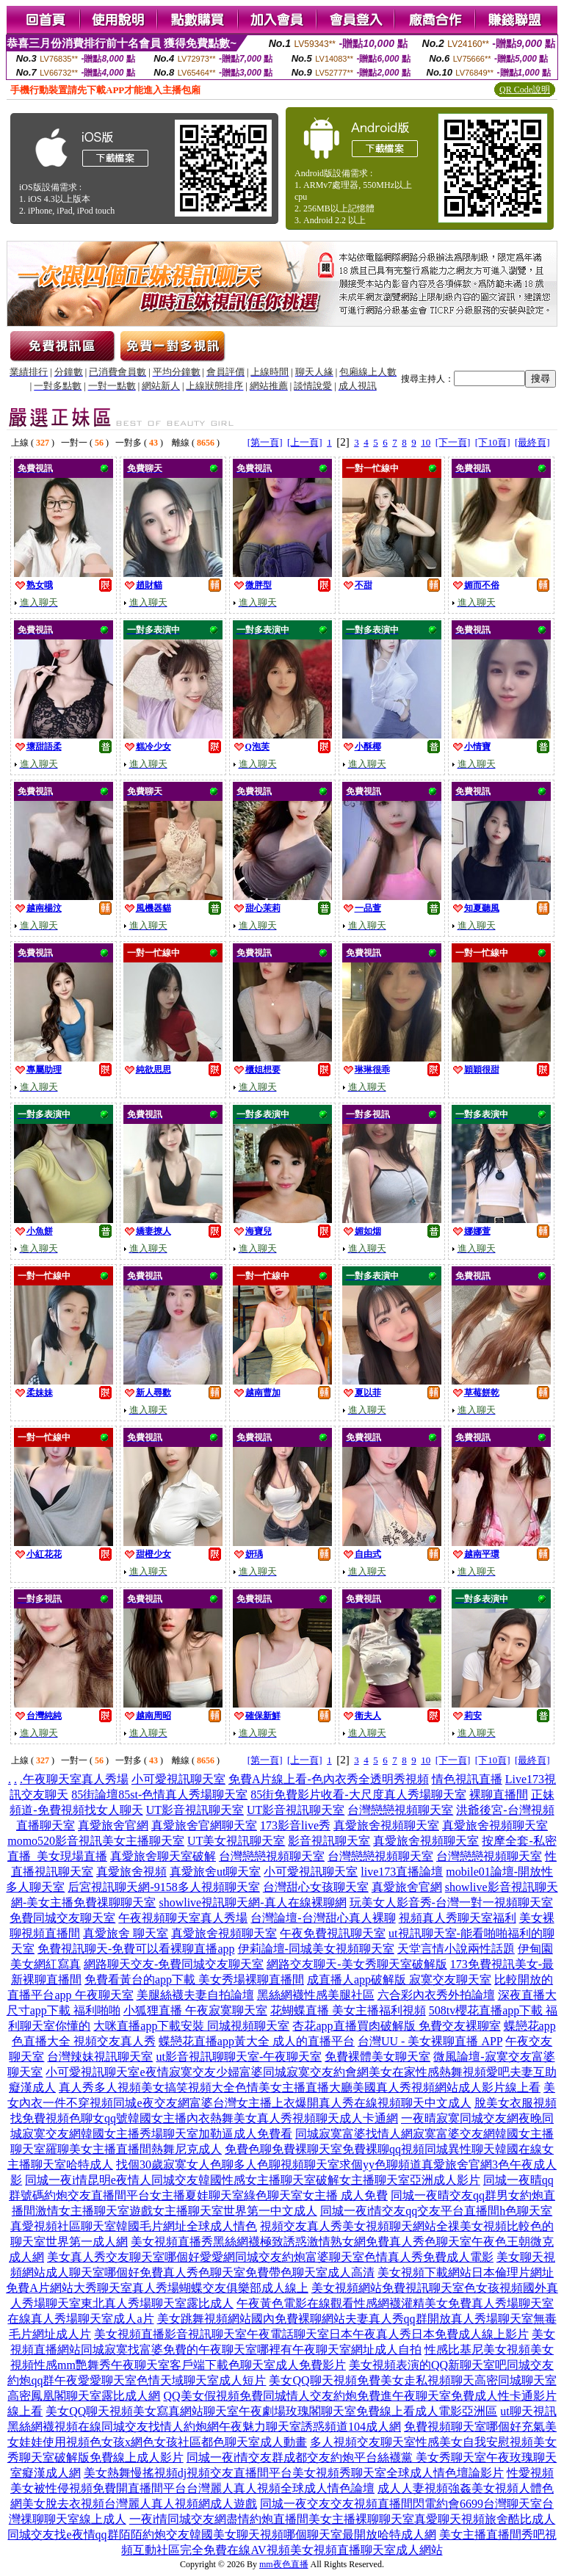 The height and width of the screenshot is (2576, 564). What do you see at coordinates (236, 1841) in the screenshot?
I see `UT美女視訊聊天室` at bounding box center [236, 1841].